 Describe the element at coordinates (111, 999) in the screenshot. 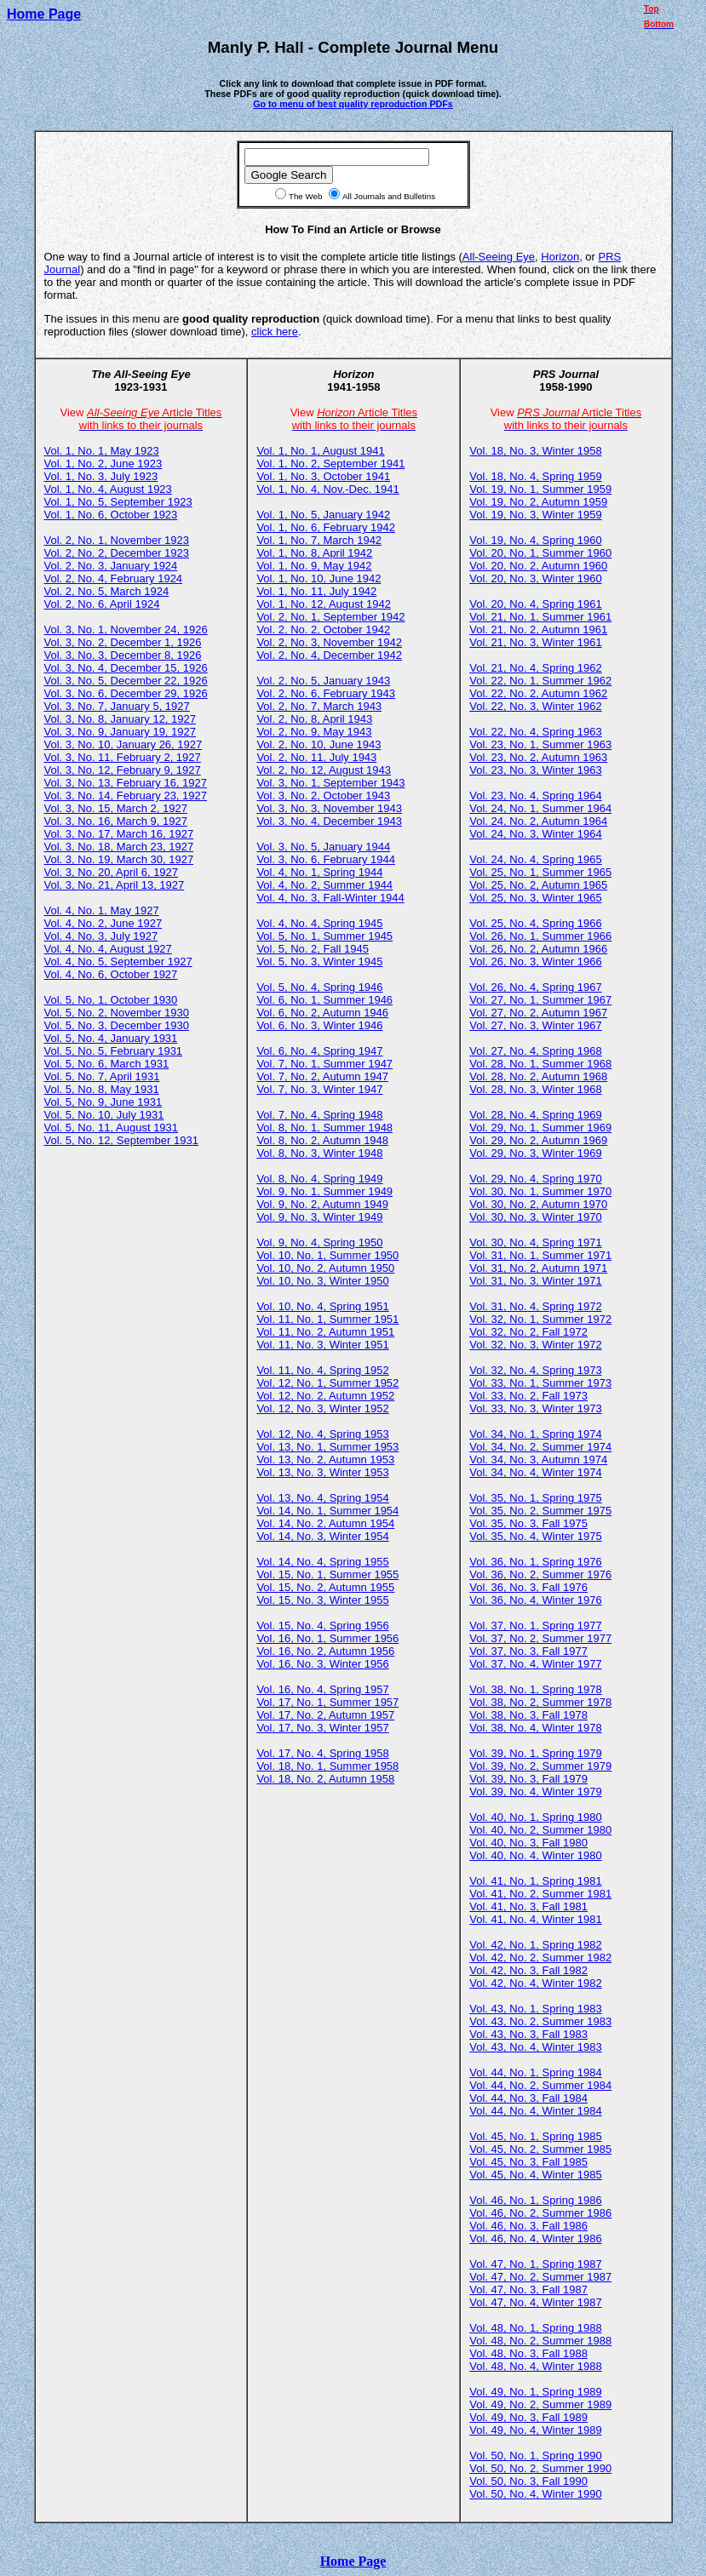

I see `Vol. 5, No. 1, October 1930` at that location.